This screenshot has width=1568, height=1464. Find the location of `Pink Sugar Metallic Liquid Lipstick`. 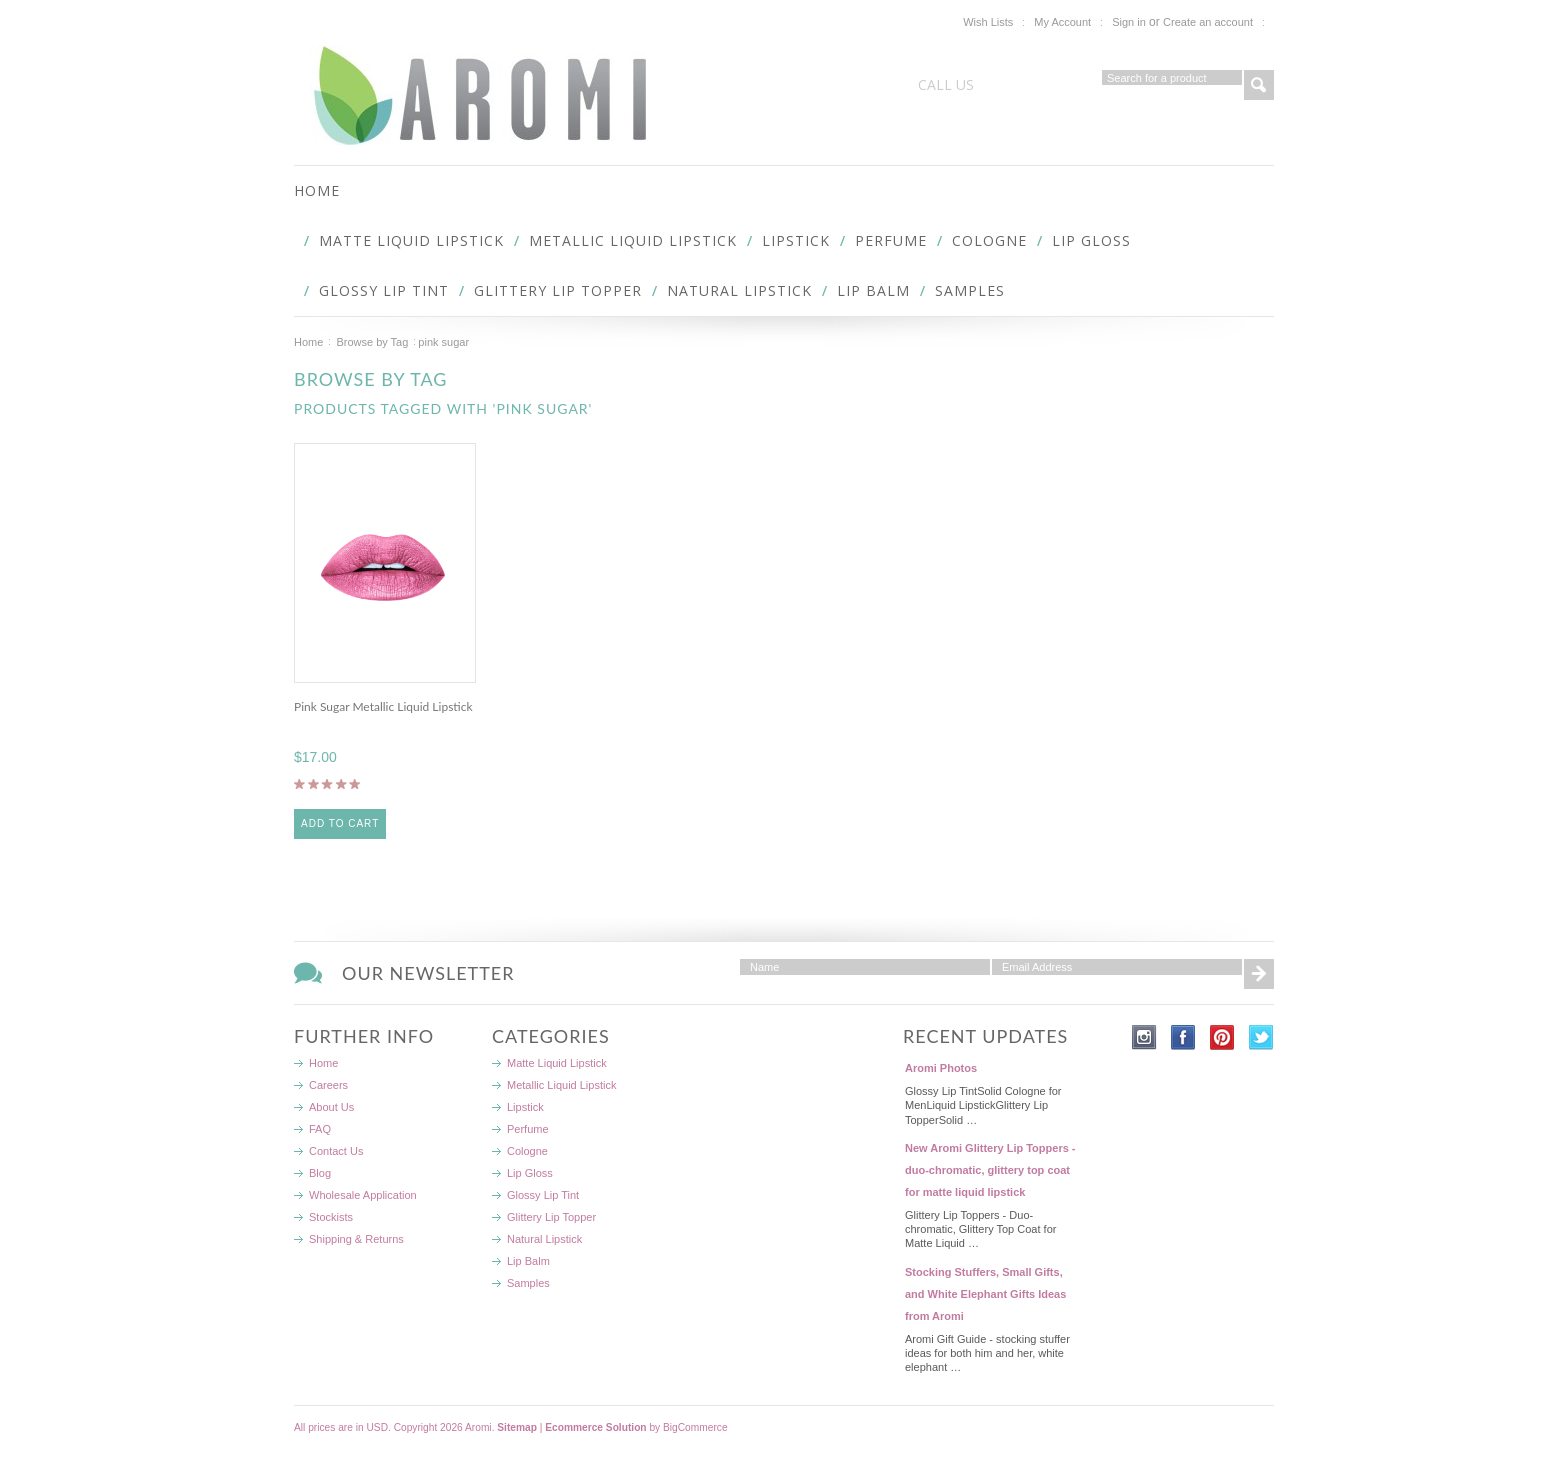

Pink Sugar Metallic Liquid Lipstick is located at coordinates (383, 706).